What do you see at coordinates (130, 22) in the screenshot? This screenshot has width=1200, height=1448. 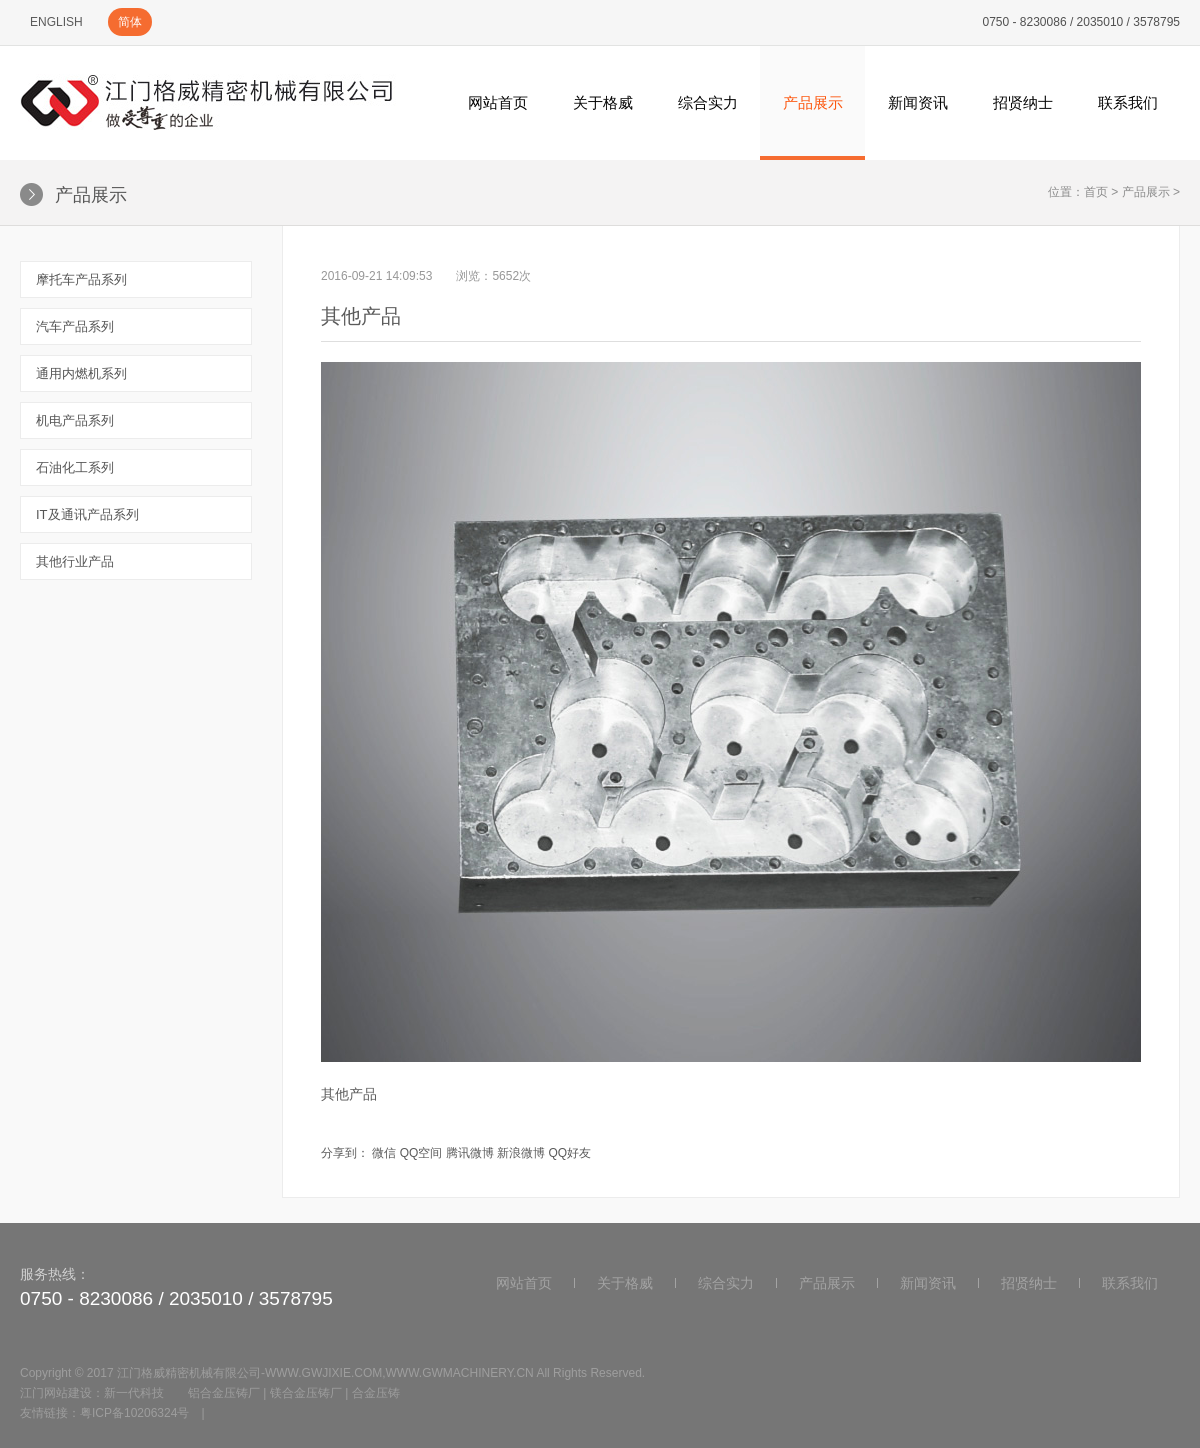 I see `简体` at bounding box center [130, 22].